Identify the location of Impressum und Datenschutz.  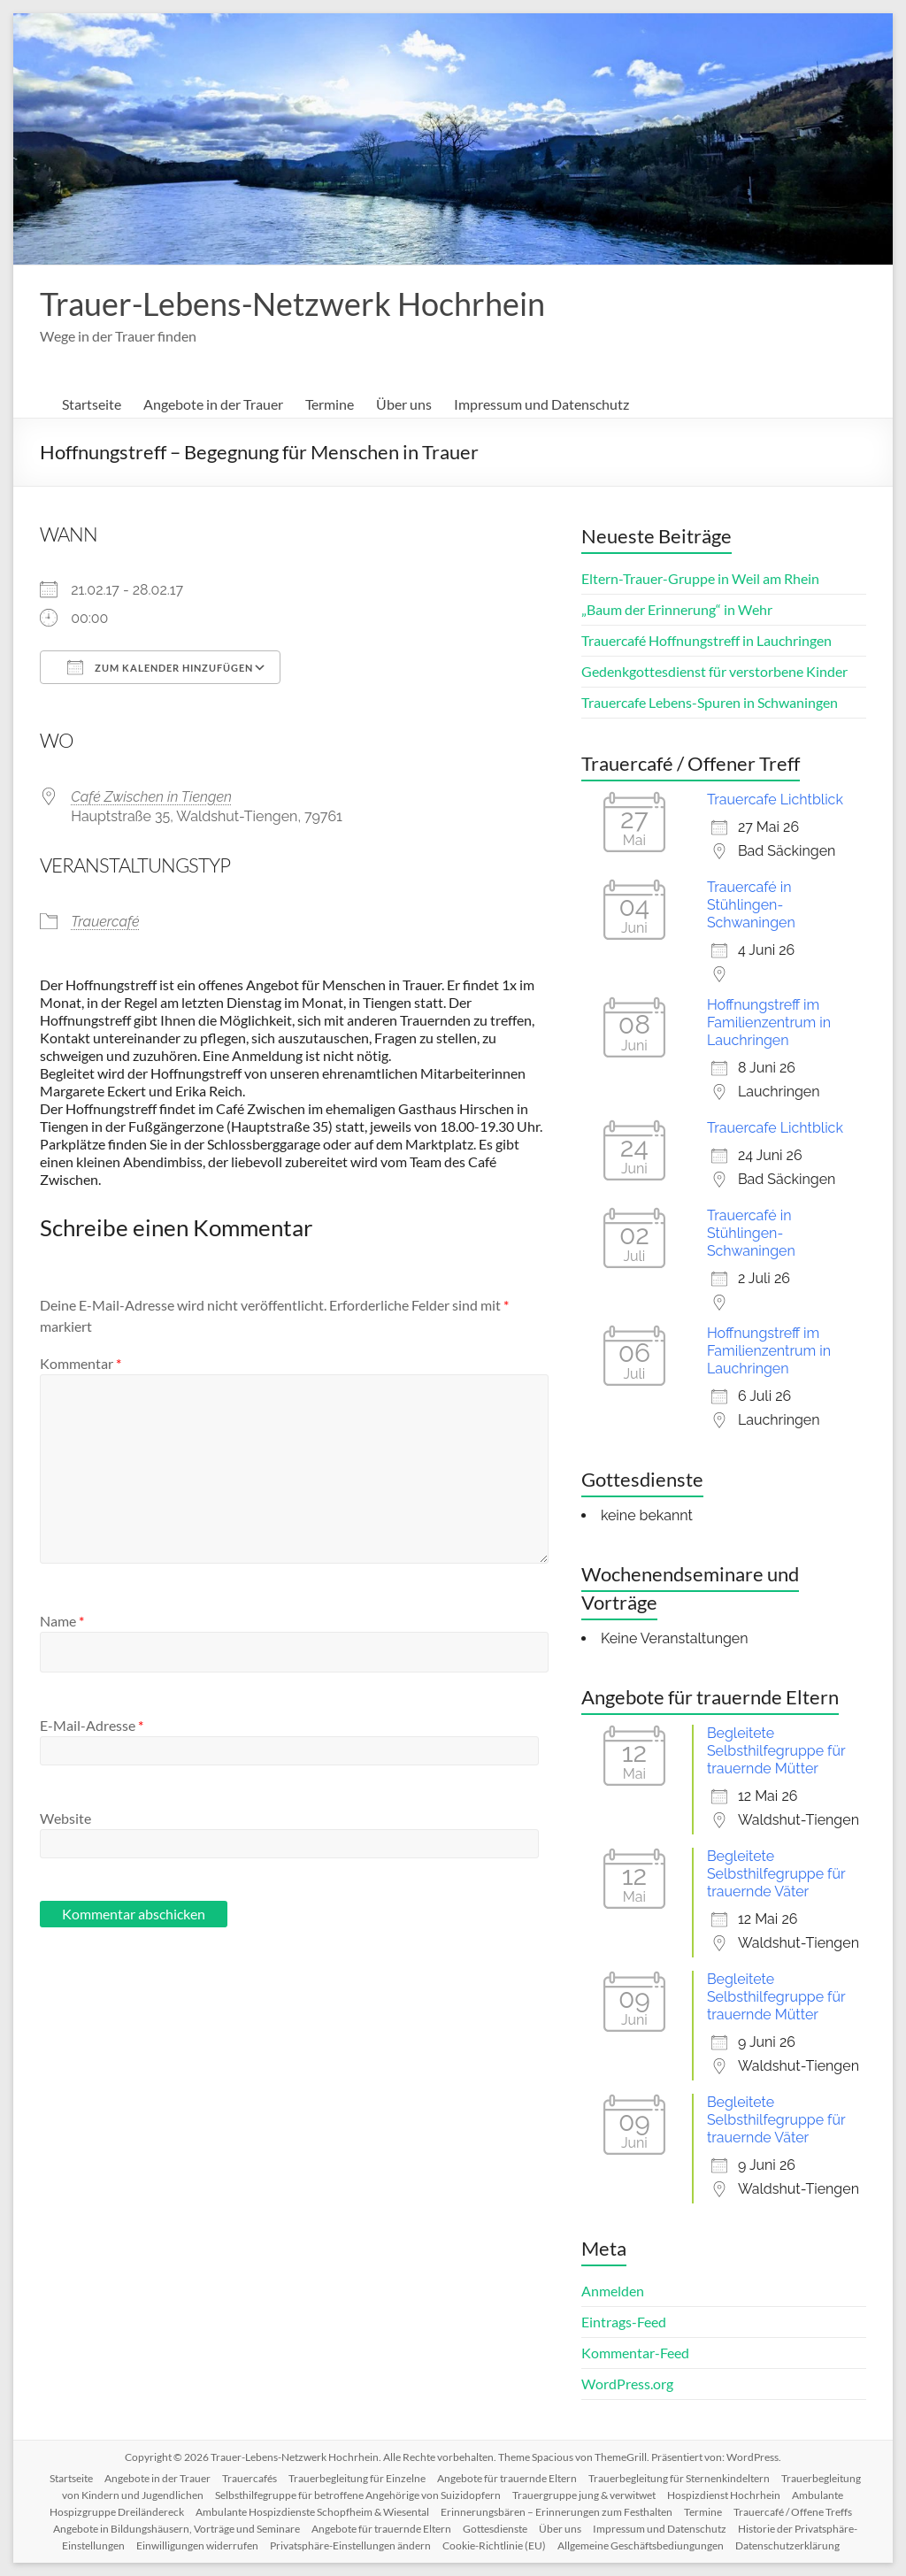
(541, 404).